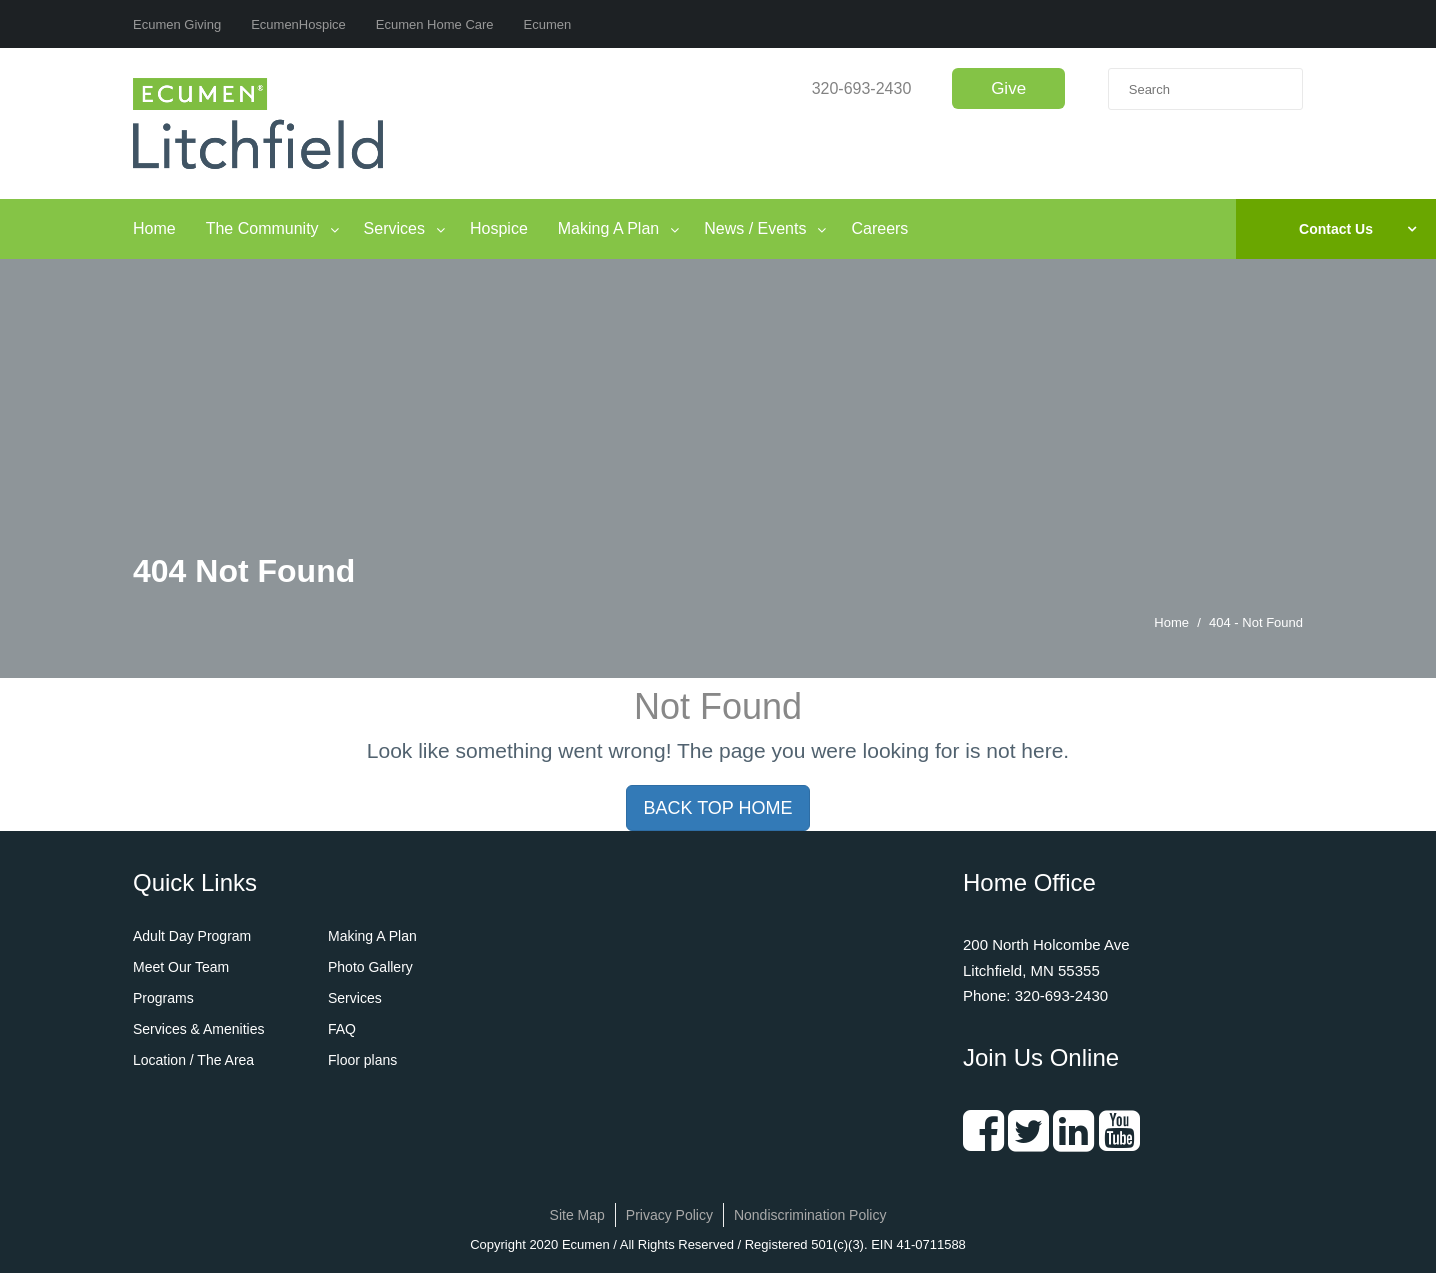  What do you see at coordinates (192, 936) in the screenshot?
I see `Adult Day Program` at bounding box center [192, 936].